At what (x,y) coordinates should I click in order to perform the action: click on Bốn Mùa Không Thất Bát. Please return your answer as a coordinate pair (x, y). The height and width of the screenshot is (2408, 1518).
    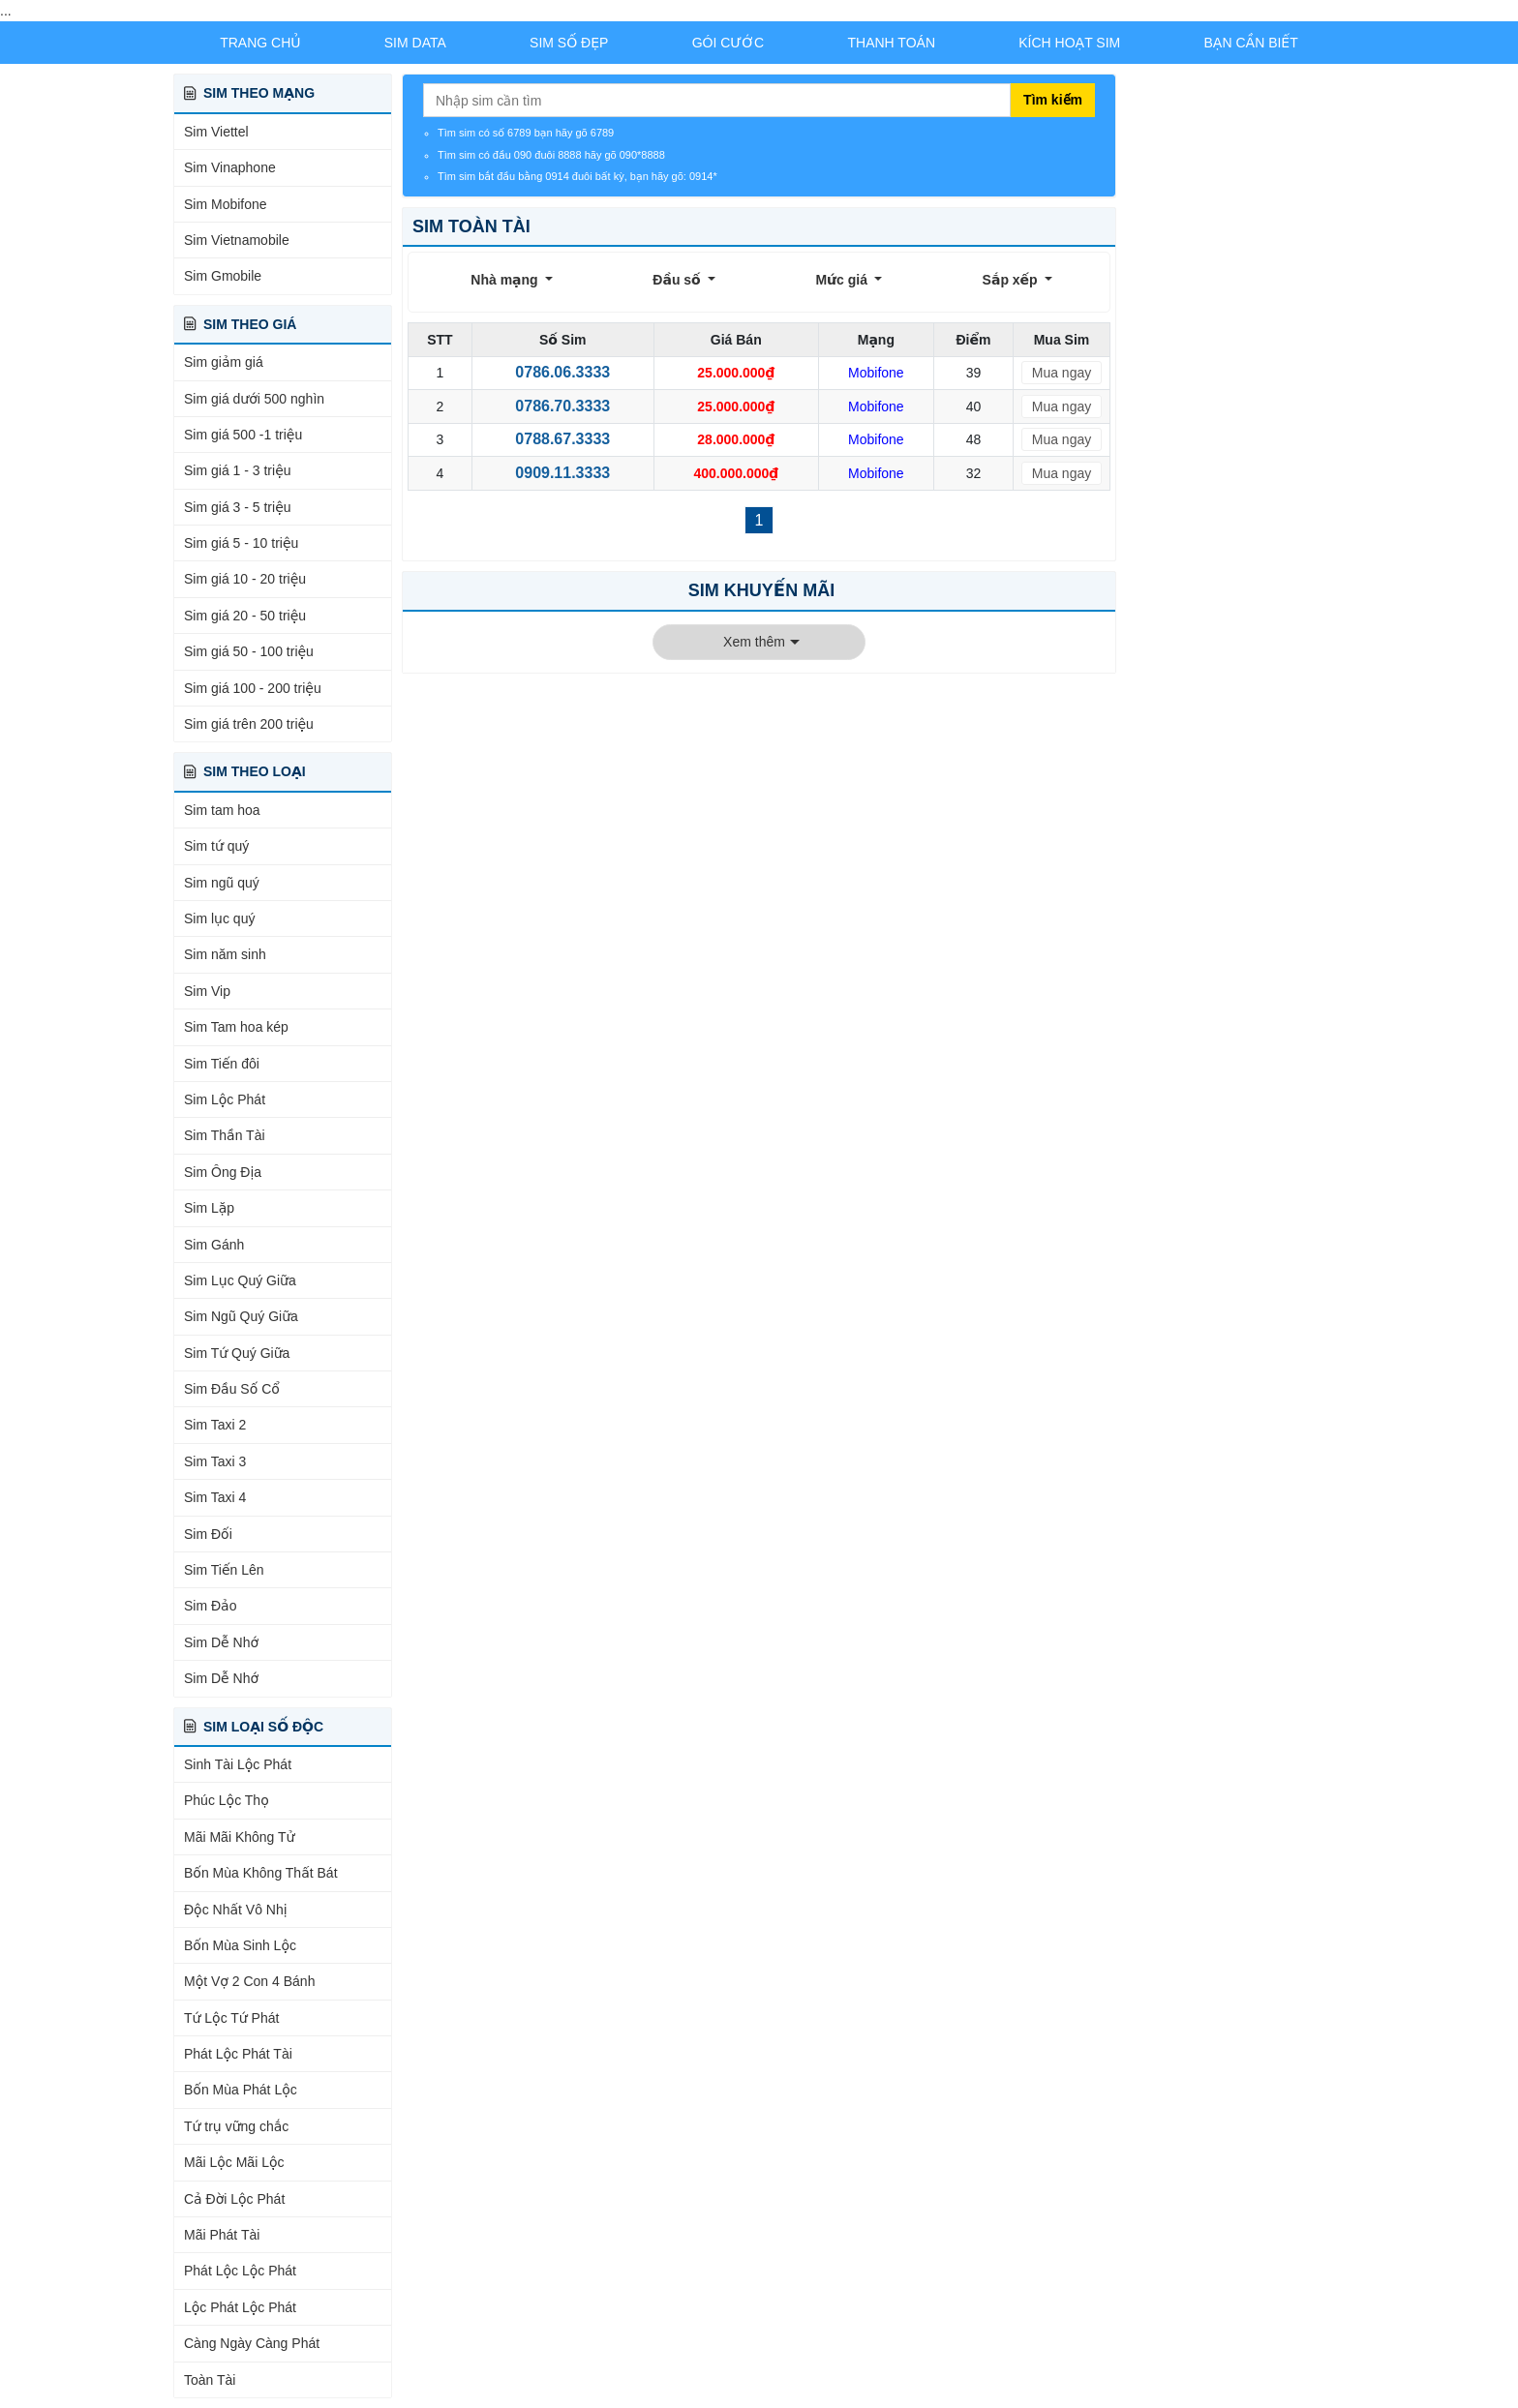
    Looking at the image, I should click on (261, 1873).